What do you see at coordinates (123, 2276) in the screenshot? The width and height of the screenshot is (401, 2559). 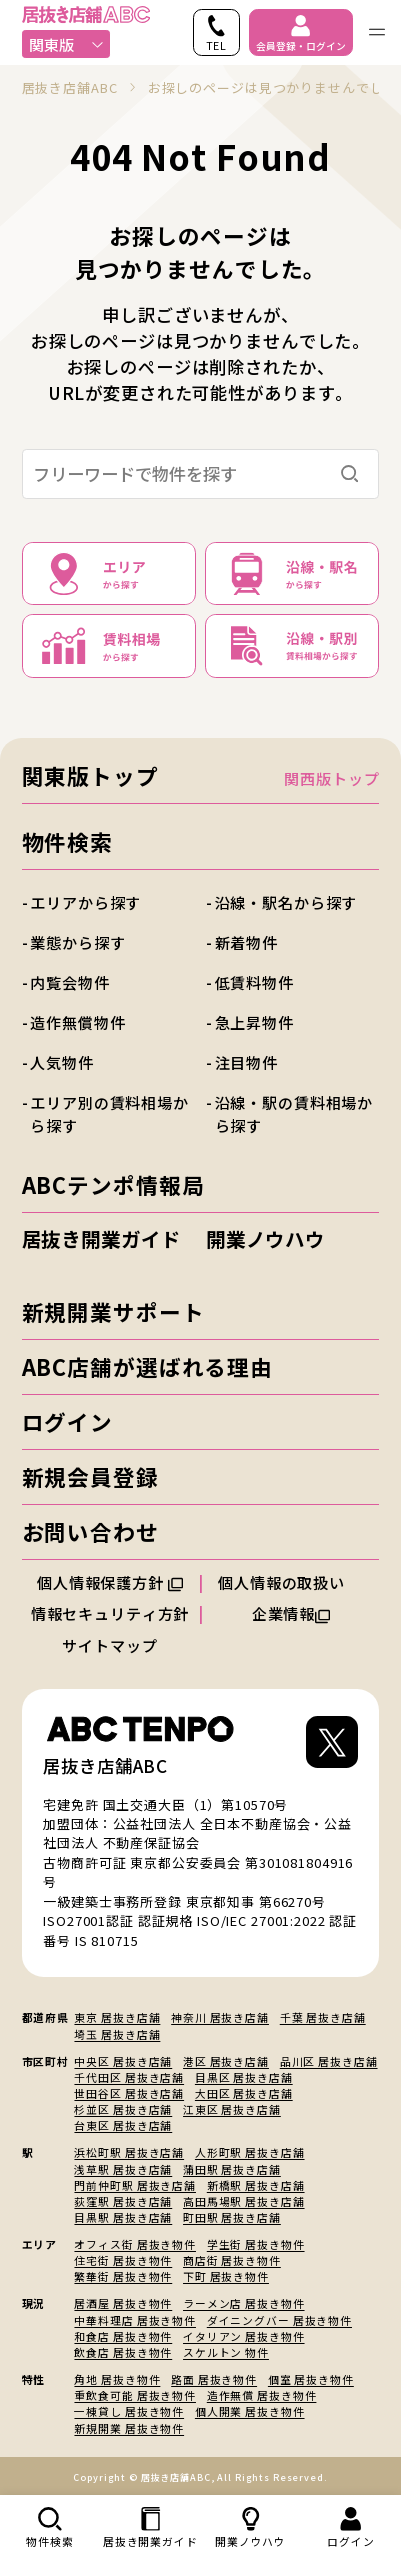 I see `繁華街 居抜き物件` at bounding box center [123, 2276].